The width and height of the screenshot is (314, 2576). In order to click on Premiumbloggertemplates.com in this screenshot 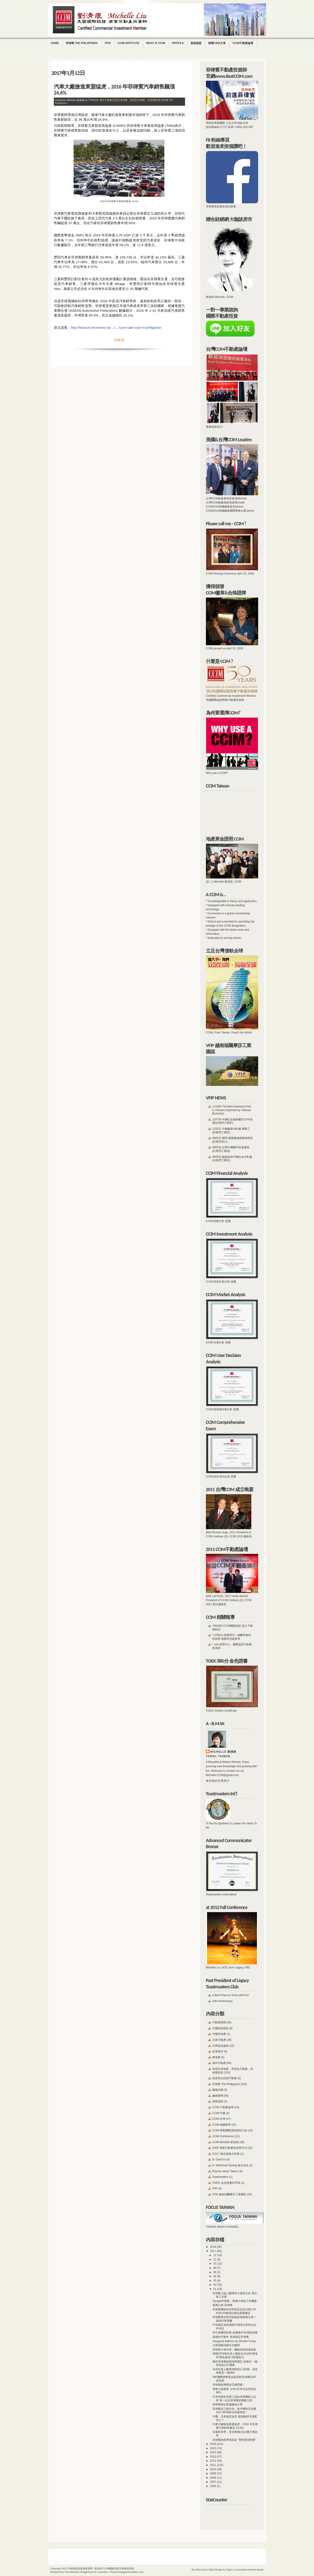, I will do `click(126, 2572)`.